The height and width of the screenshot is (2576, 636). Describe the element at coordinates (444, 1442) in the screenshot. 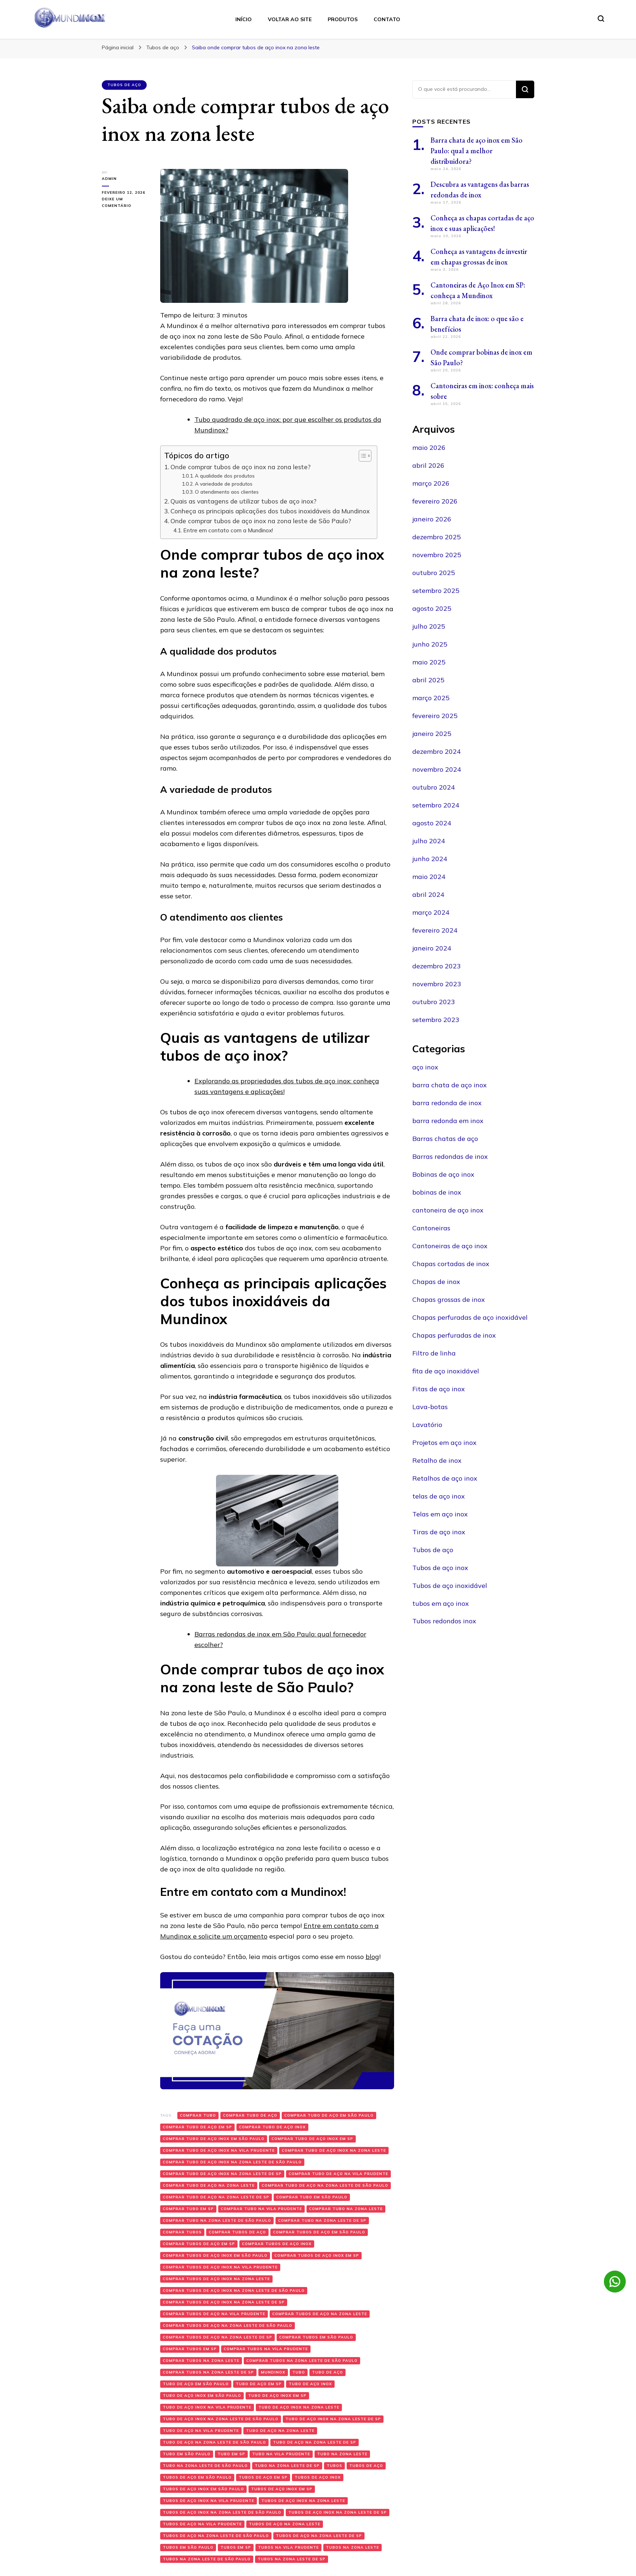

I see `Projetos em aço inox` at that location.